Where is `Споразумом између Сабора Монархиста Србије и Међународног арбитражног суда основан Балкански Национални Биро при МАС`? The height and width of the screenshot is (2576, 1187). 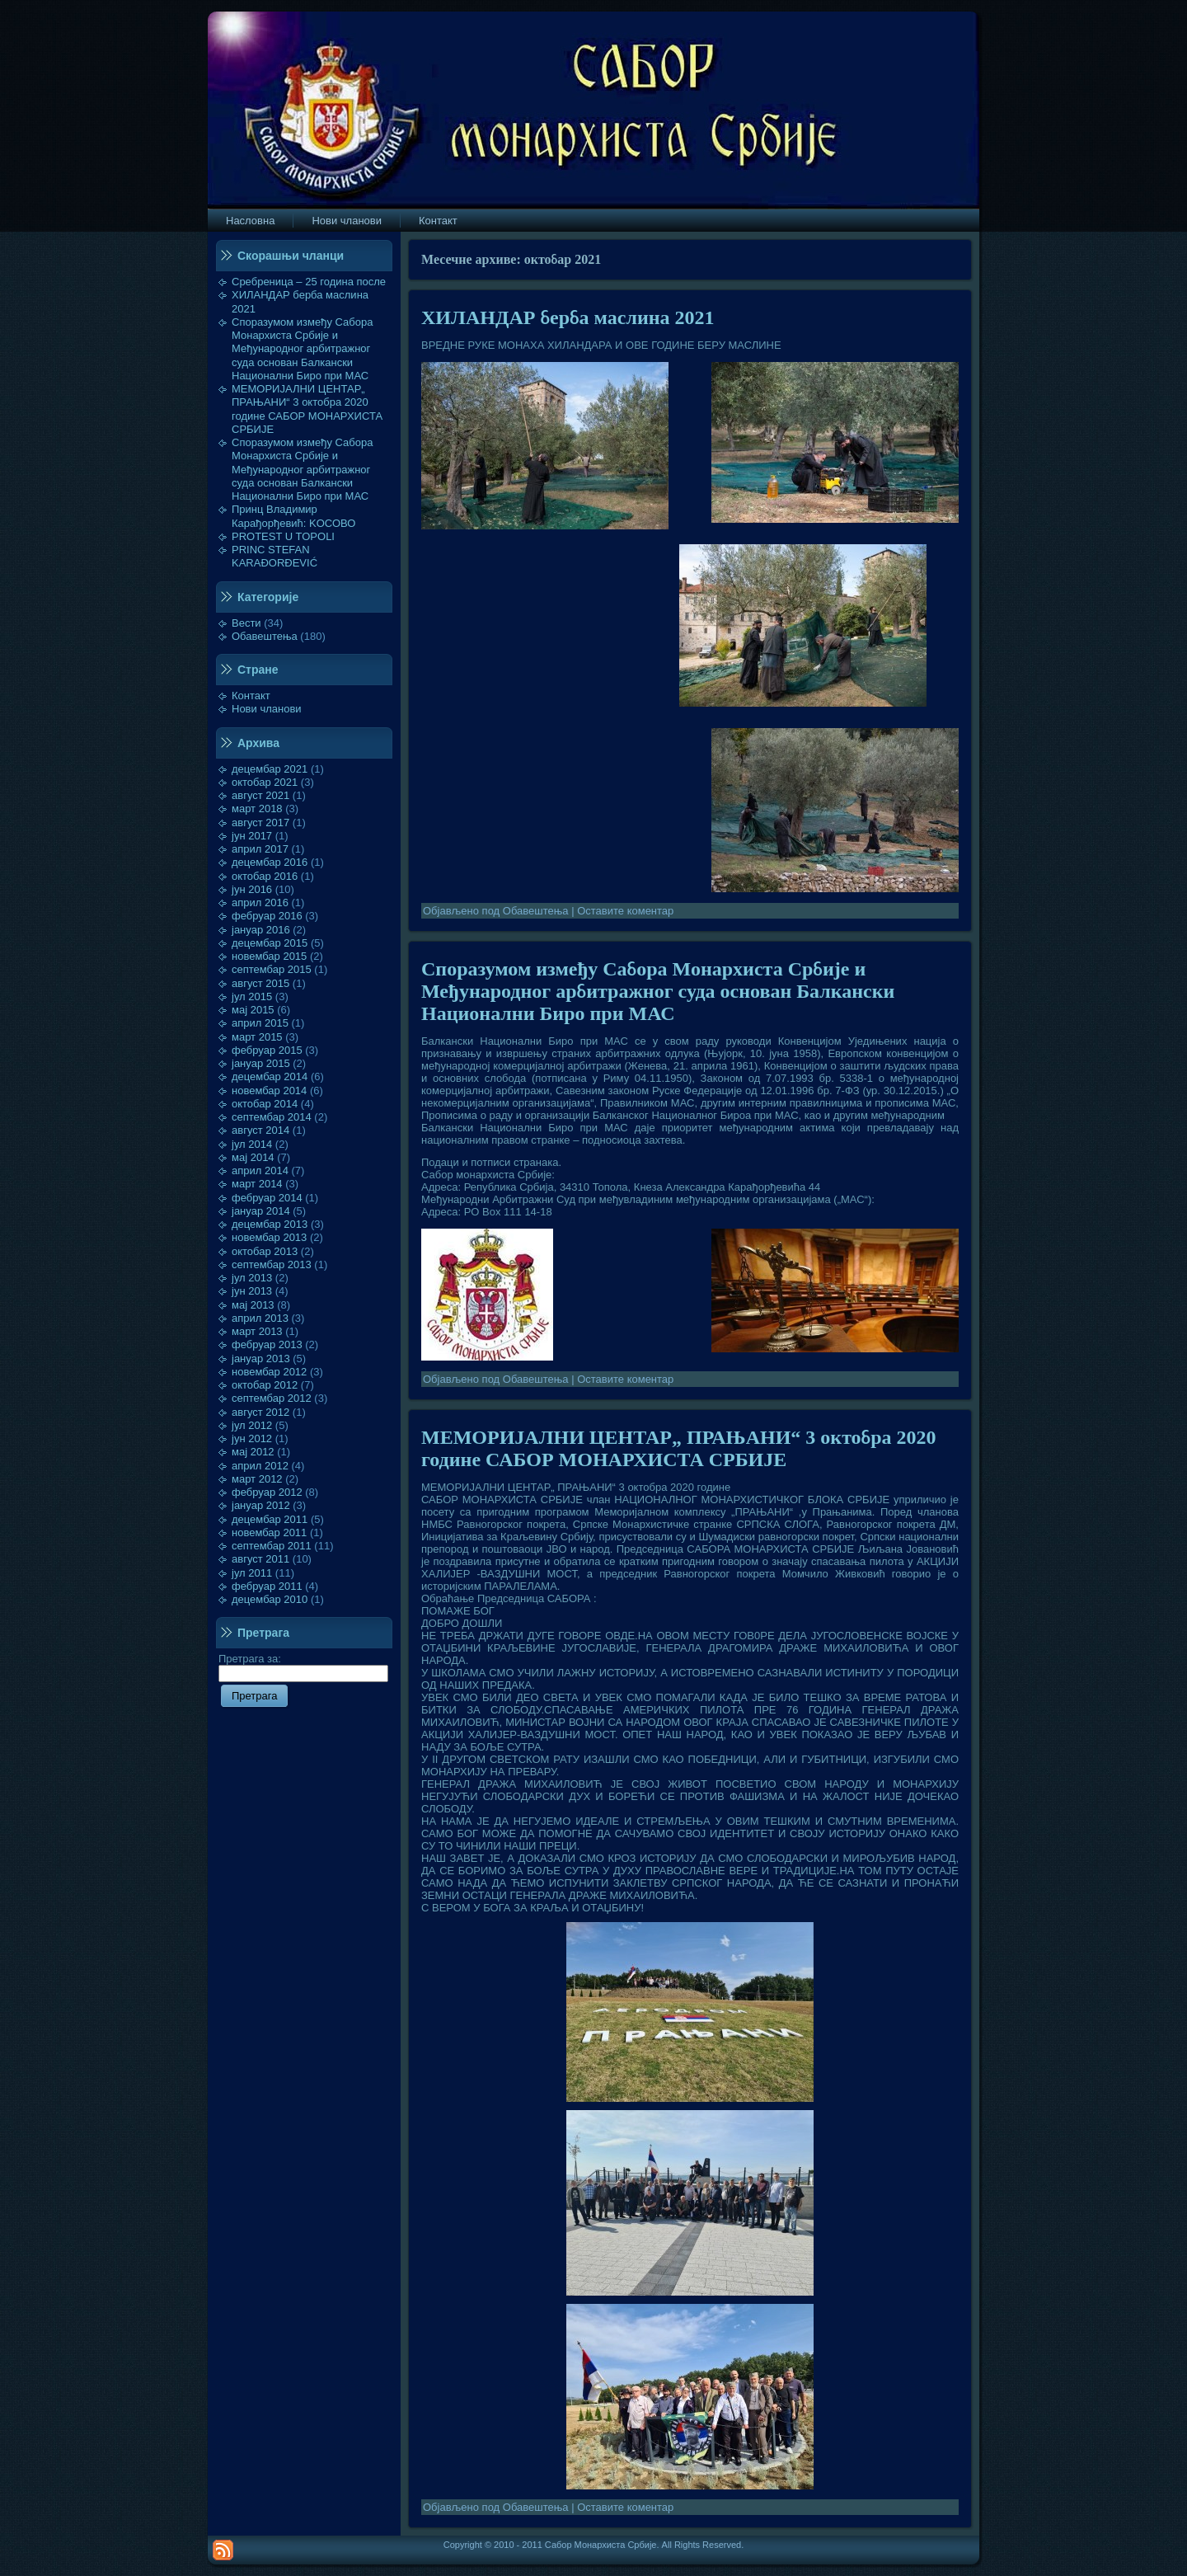 Споразумом између Сабора Монархиста Србије и Међународног арбитражног суда основан Балкански Национални Биро при МАС is located at coordinates (302, 349).